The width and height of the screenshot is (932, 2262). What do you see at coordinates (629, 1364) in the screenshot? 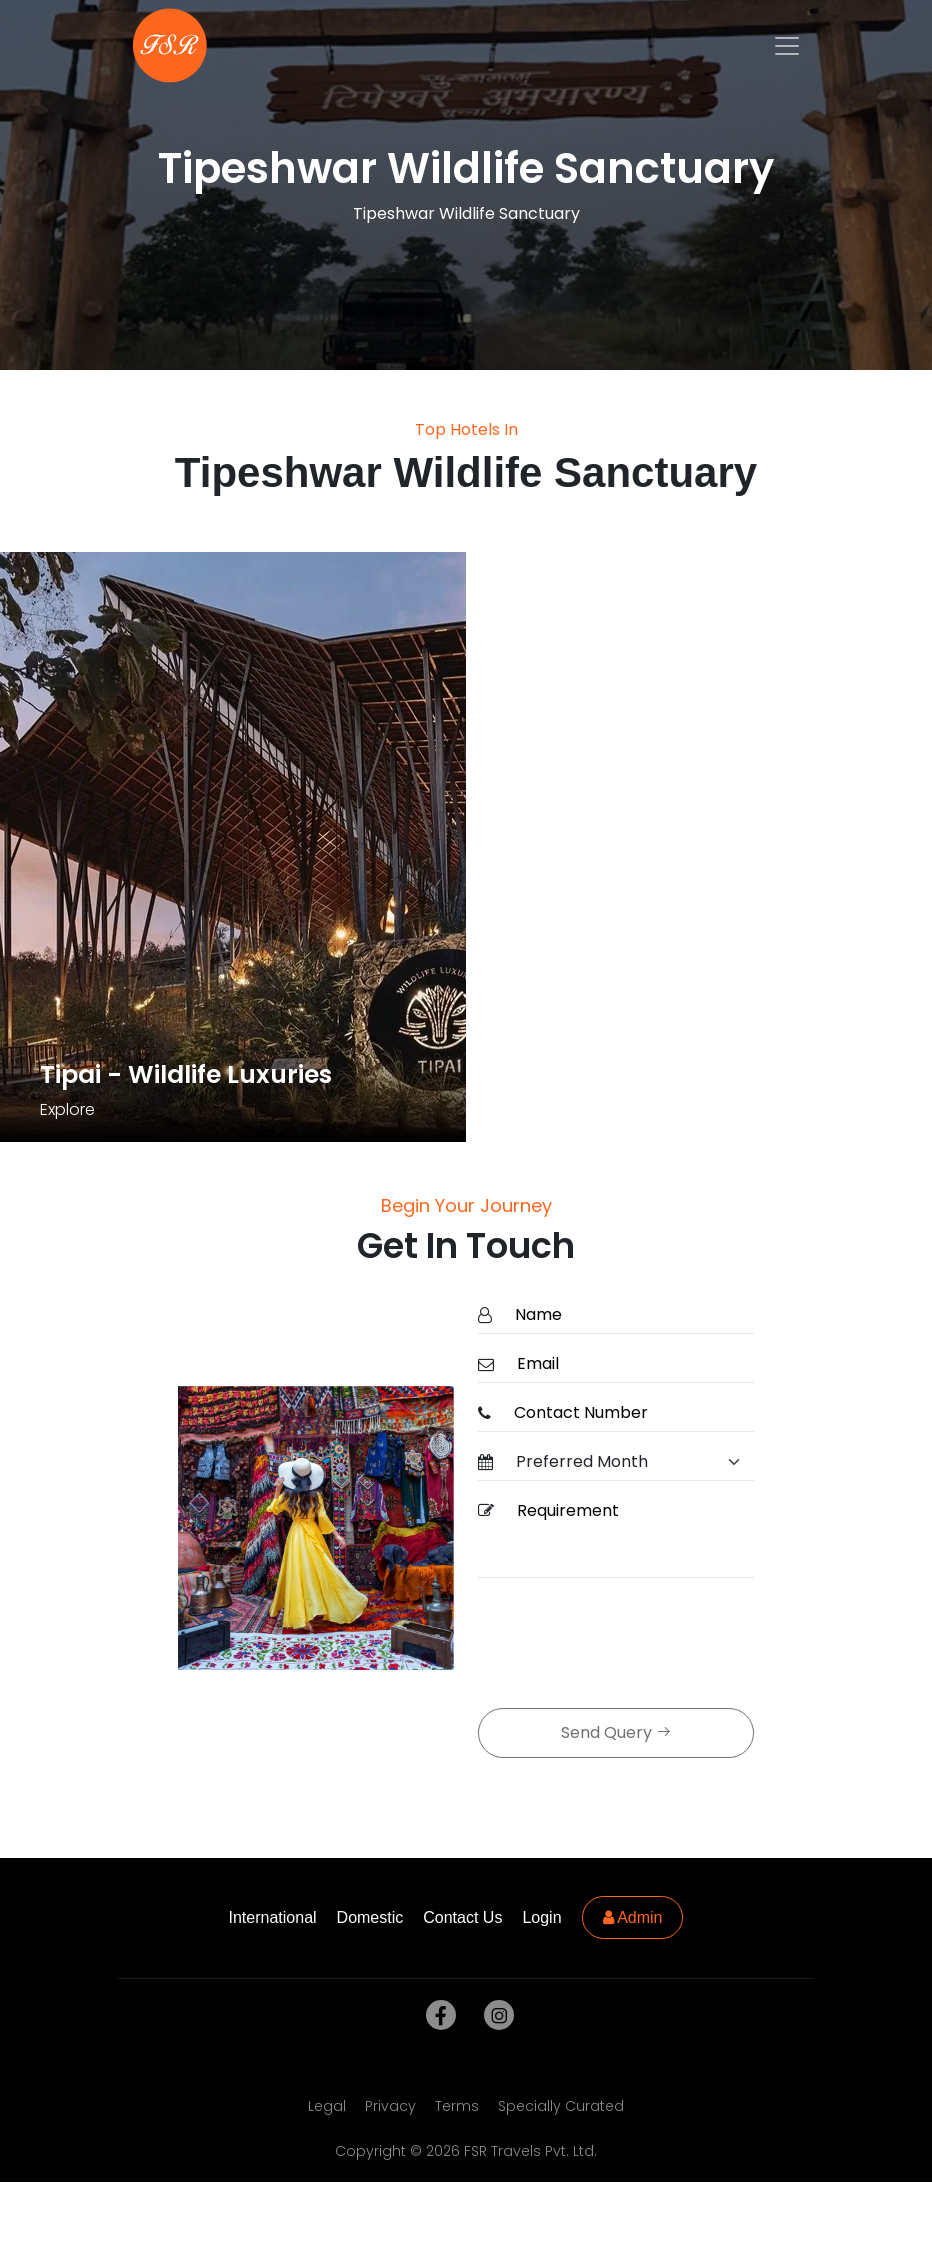
I see `[Email]` at bounding box center [629, 1364].